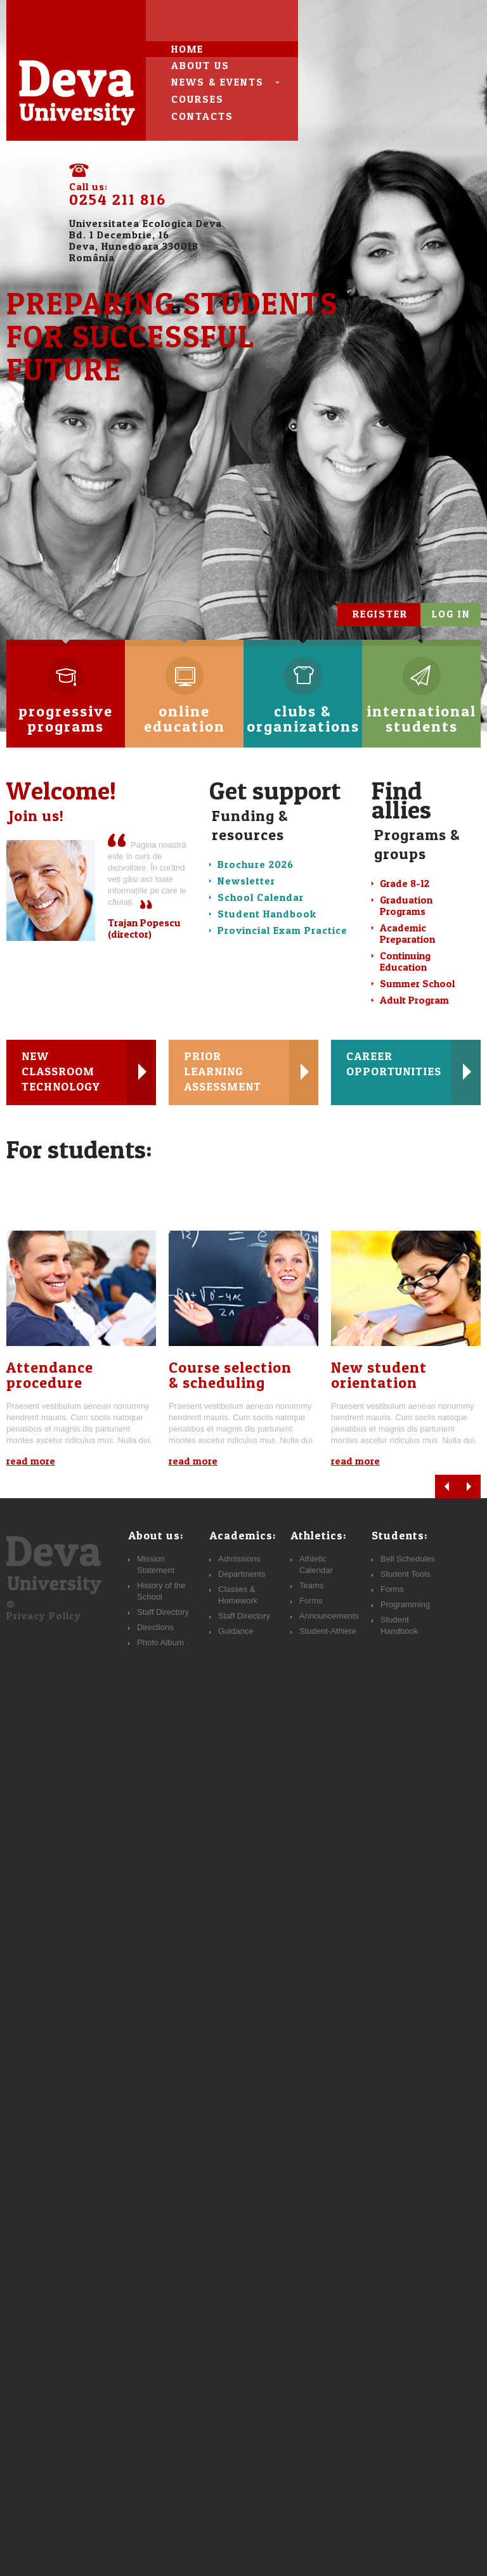 The height and width of the screenshot is (2576, 487). Describe the element at coordinates (43, 1615) in the screenshot. I see `Privacy Policy` at that location.